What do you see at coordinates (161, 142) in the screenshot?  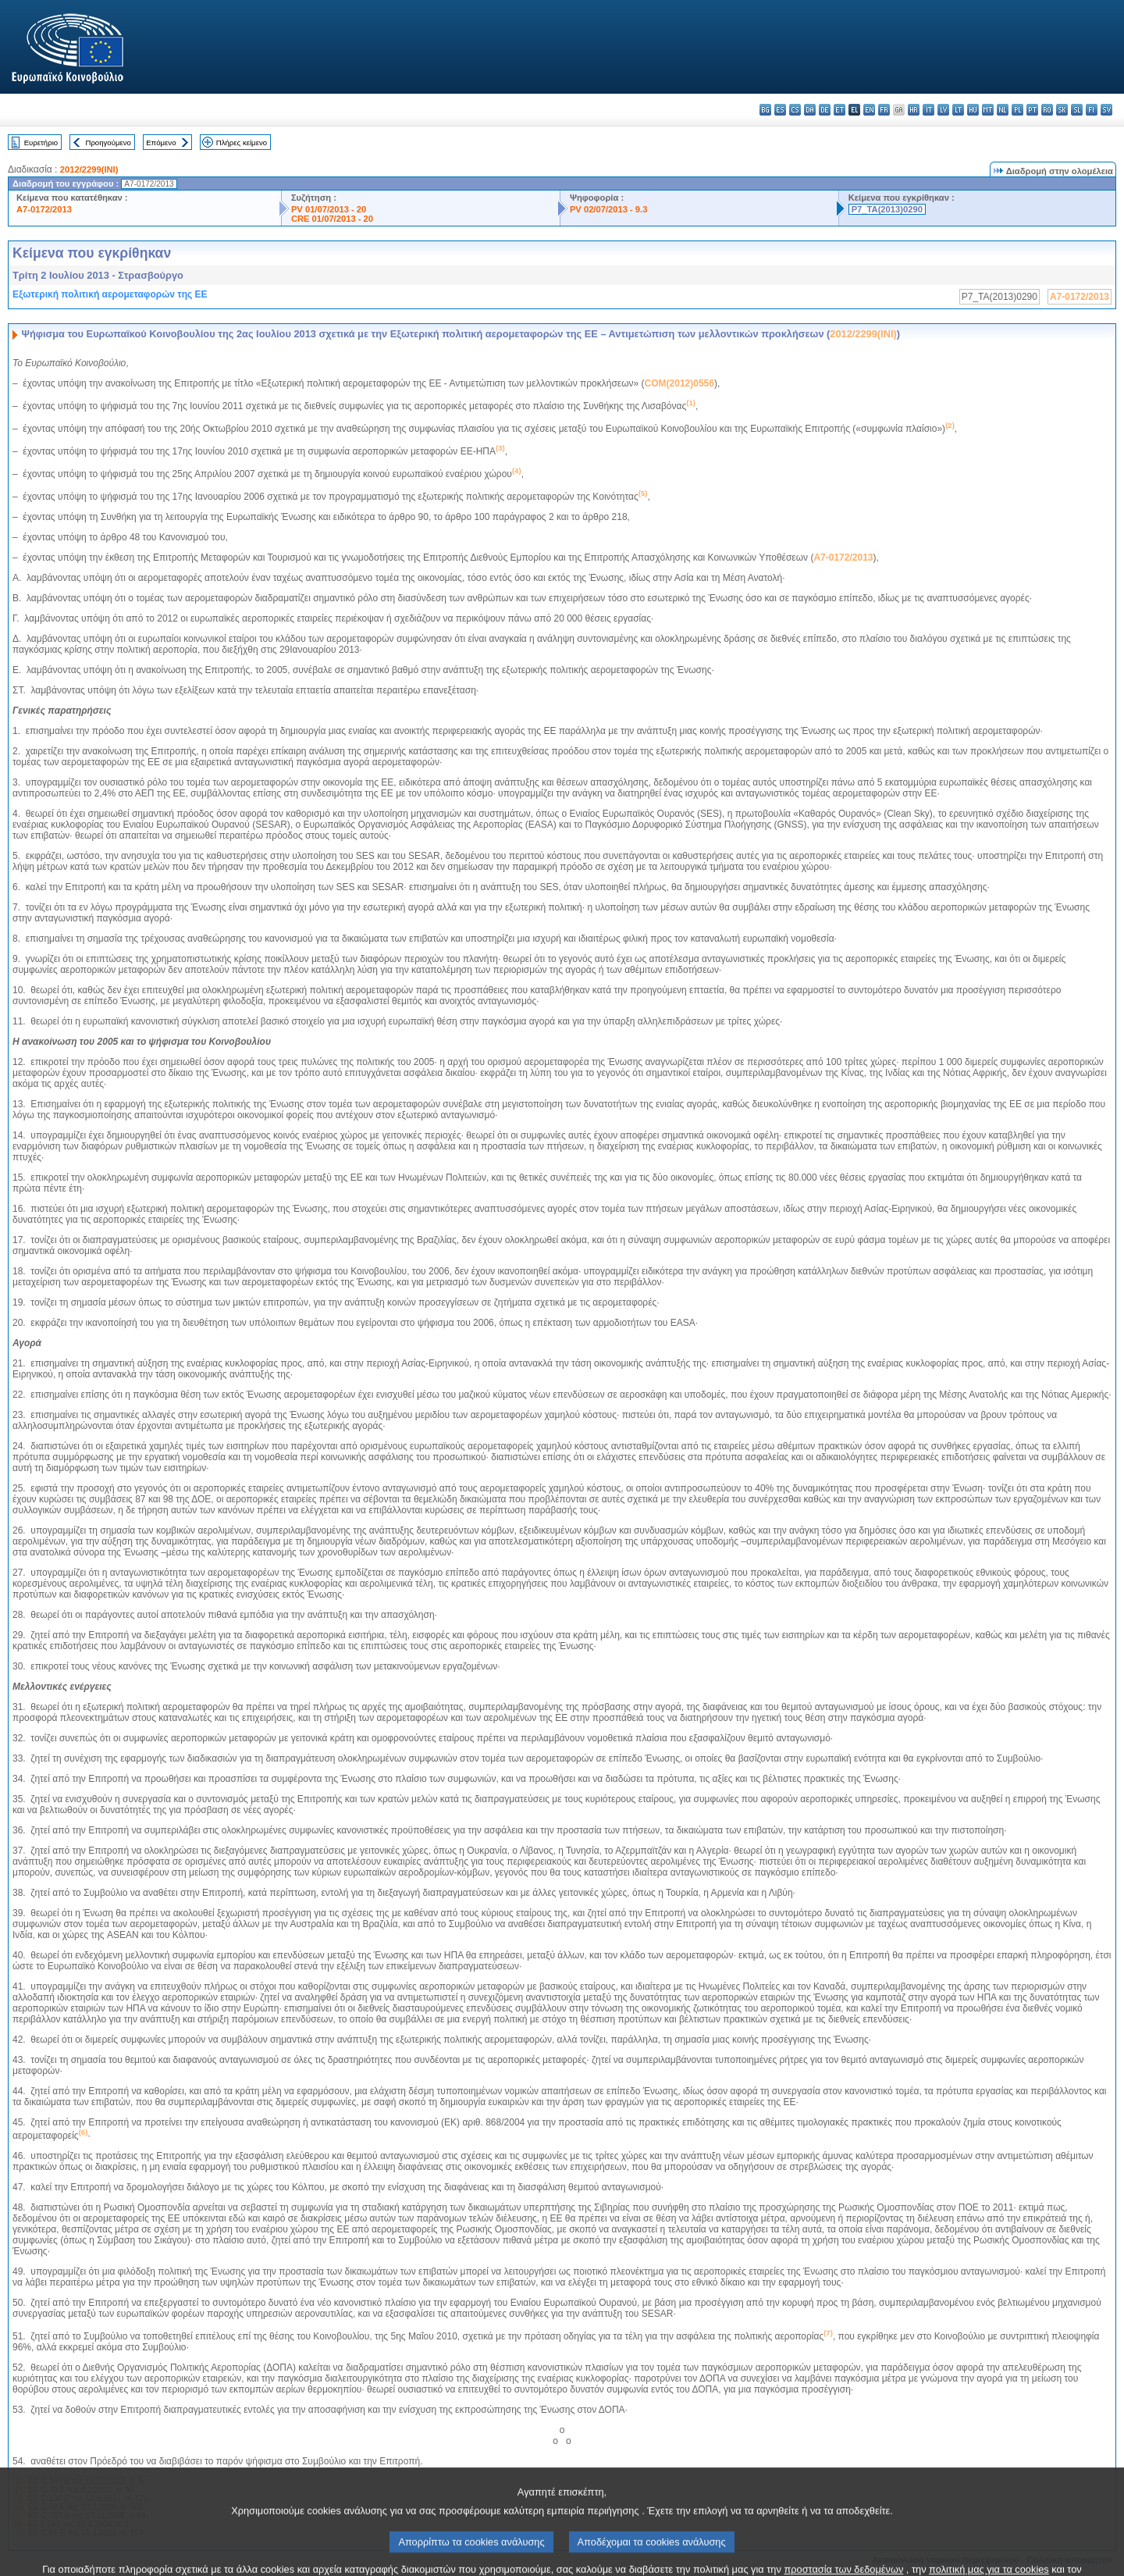 I see `Επόμενο` at bounding box center [161, 142].